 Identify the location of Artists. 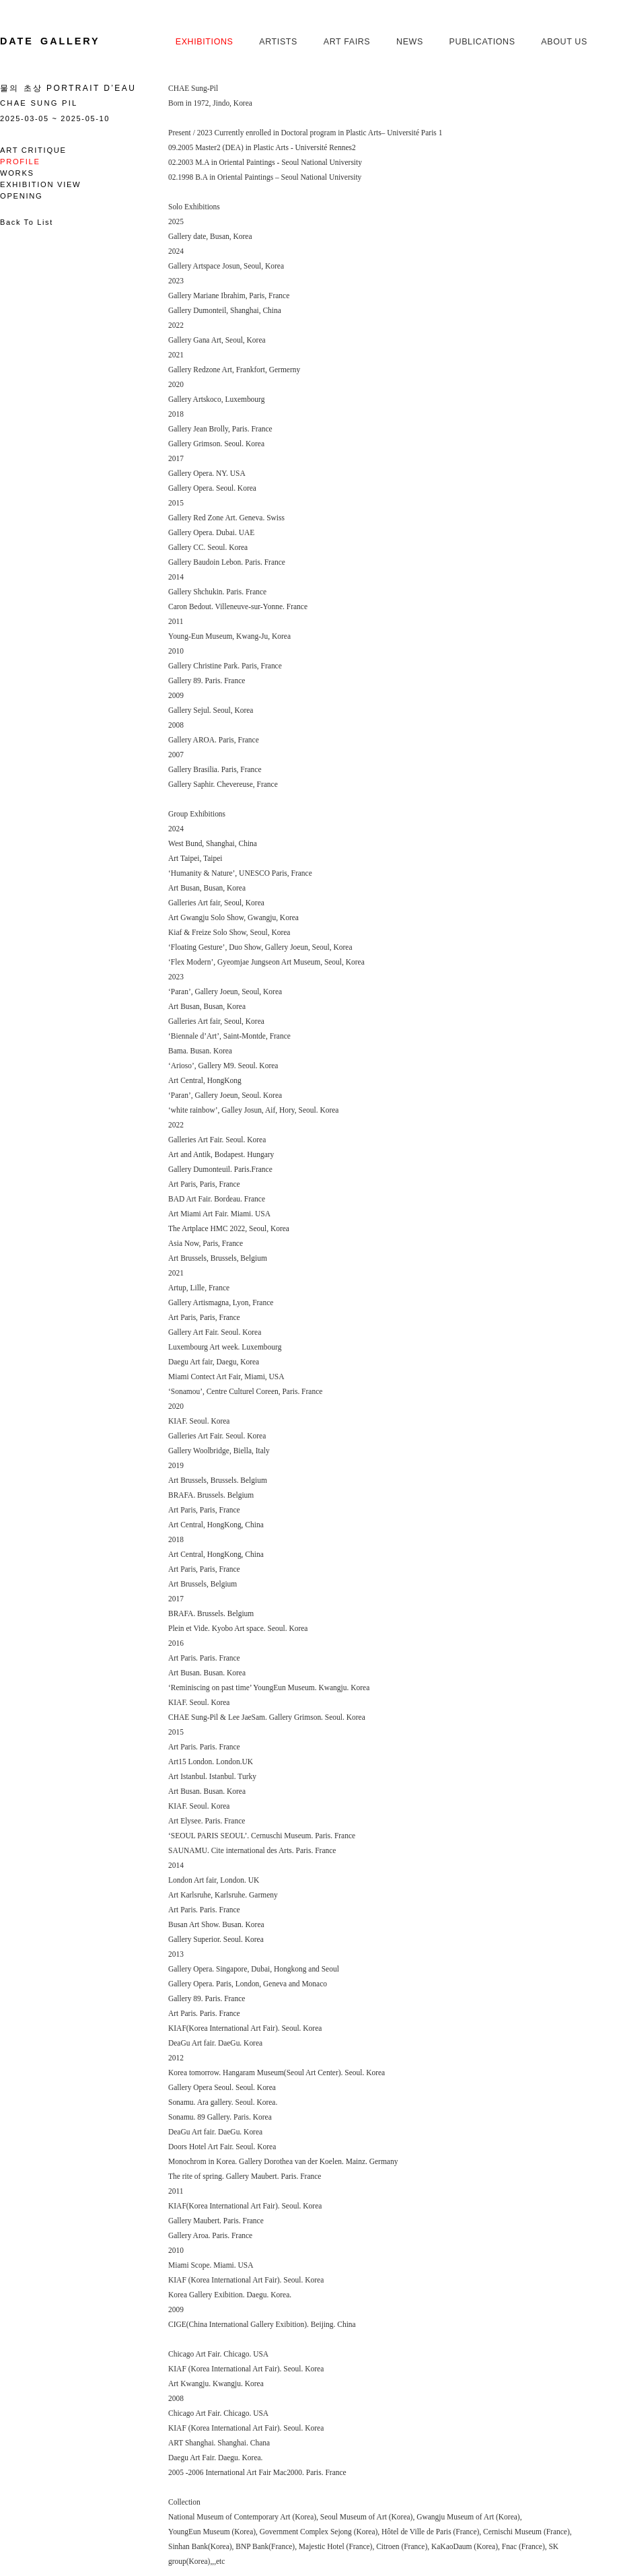
(278, 41).